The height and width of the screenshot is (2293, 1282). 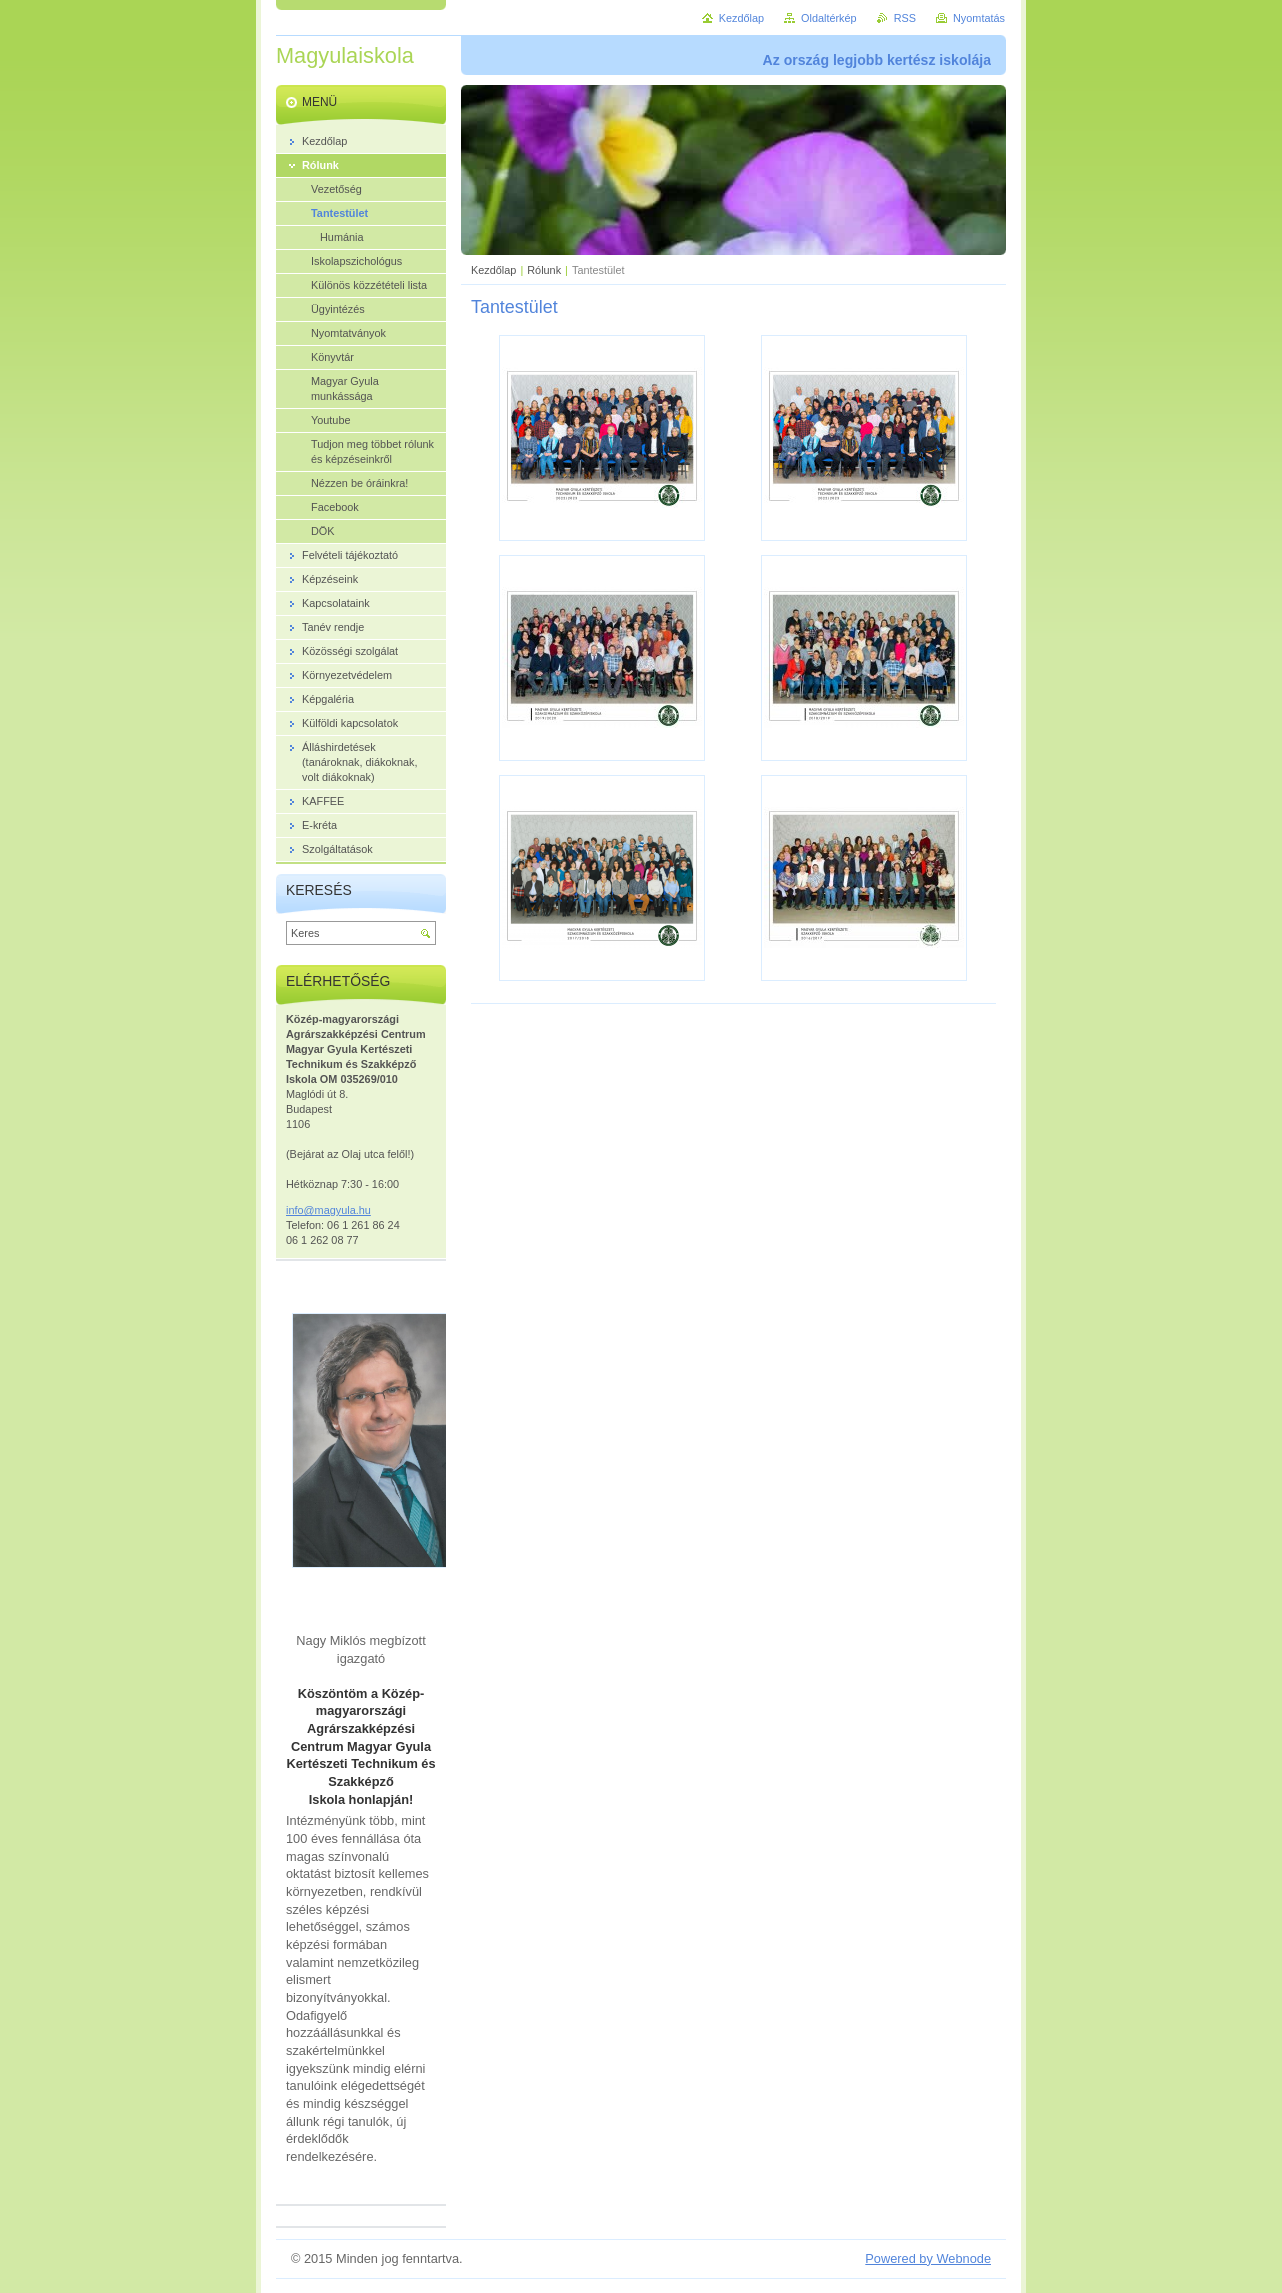 I want to click on RSS, so click(x=905, y=18).